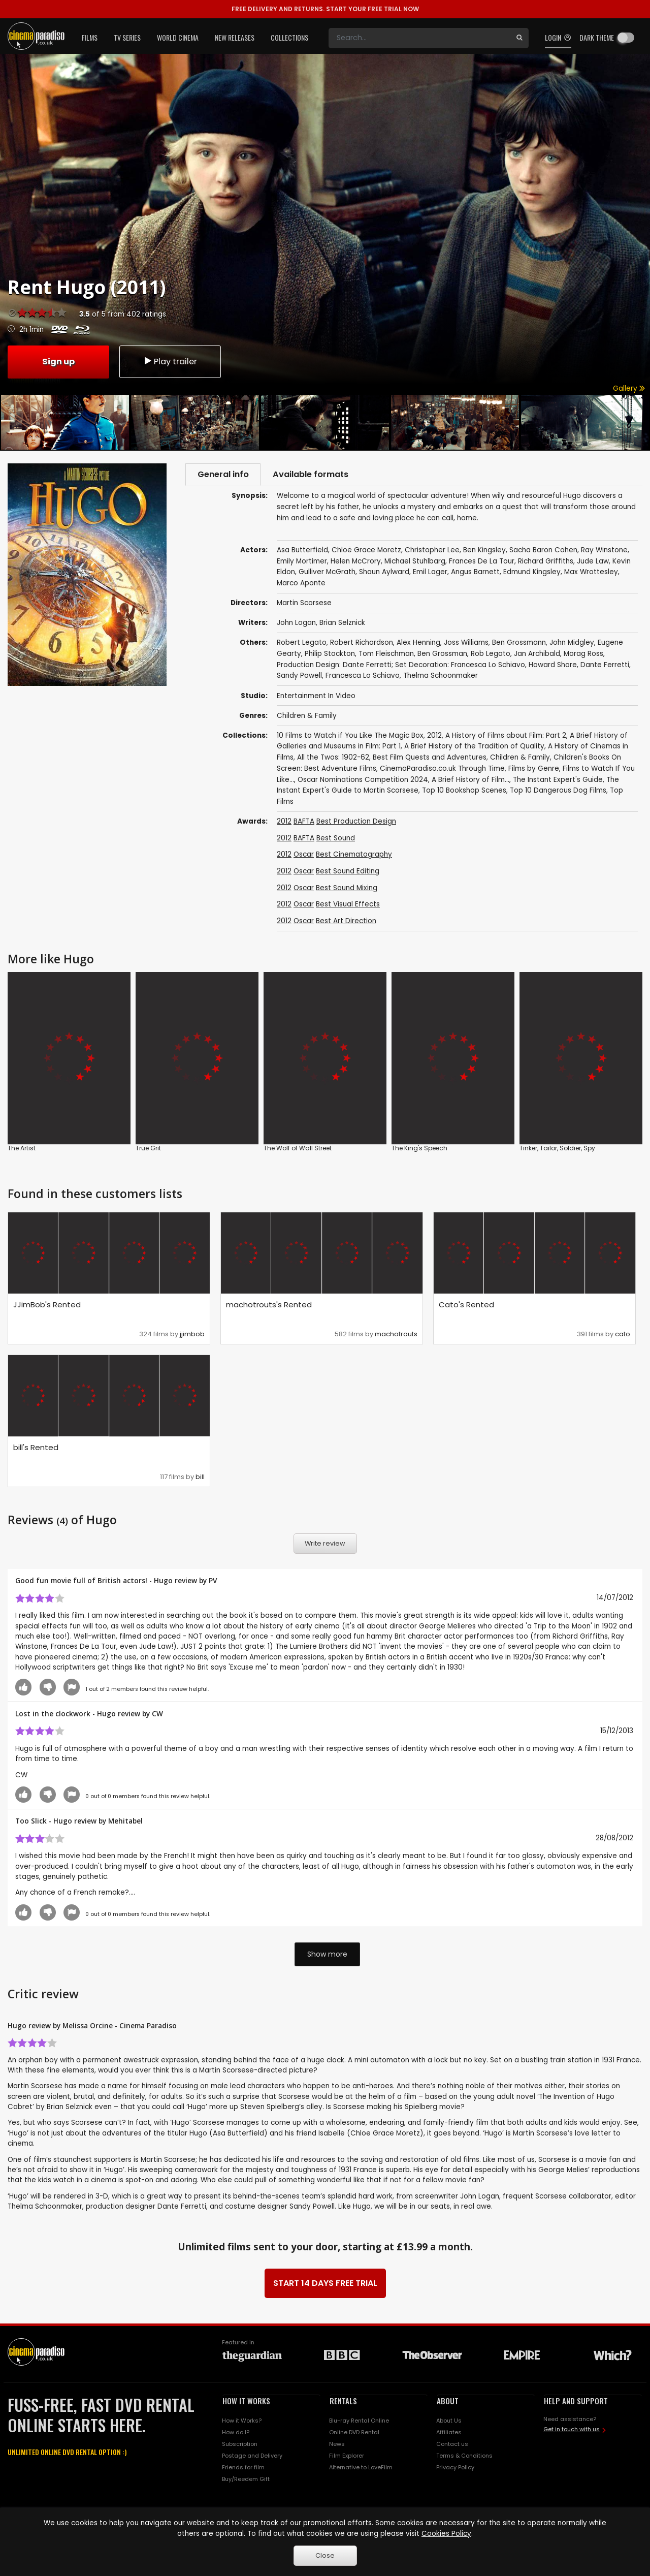  I want to click on Dark theme, so click(596, 37).